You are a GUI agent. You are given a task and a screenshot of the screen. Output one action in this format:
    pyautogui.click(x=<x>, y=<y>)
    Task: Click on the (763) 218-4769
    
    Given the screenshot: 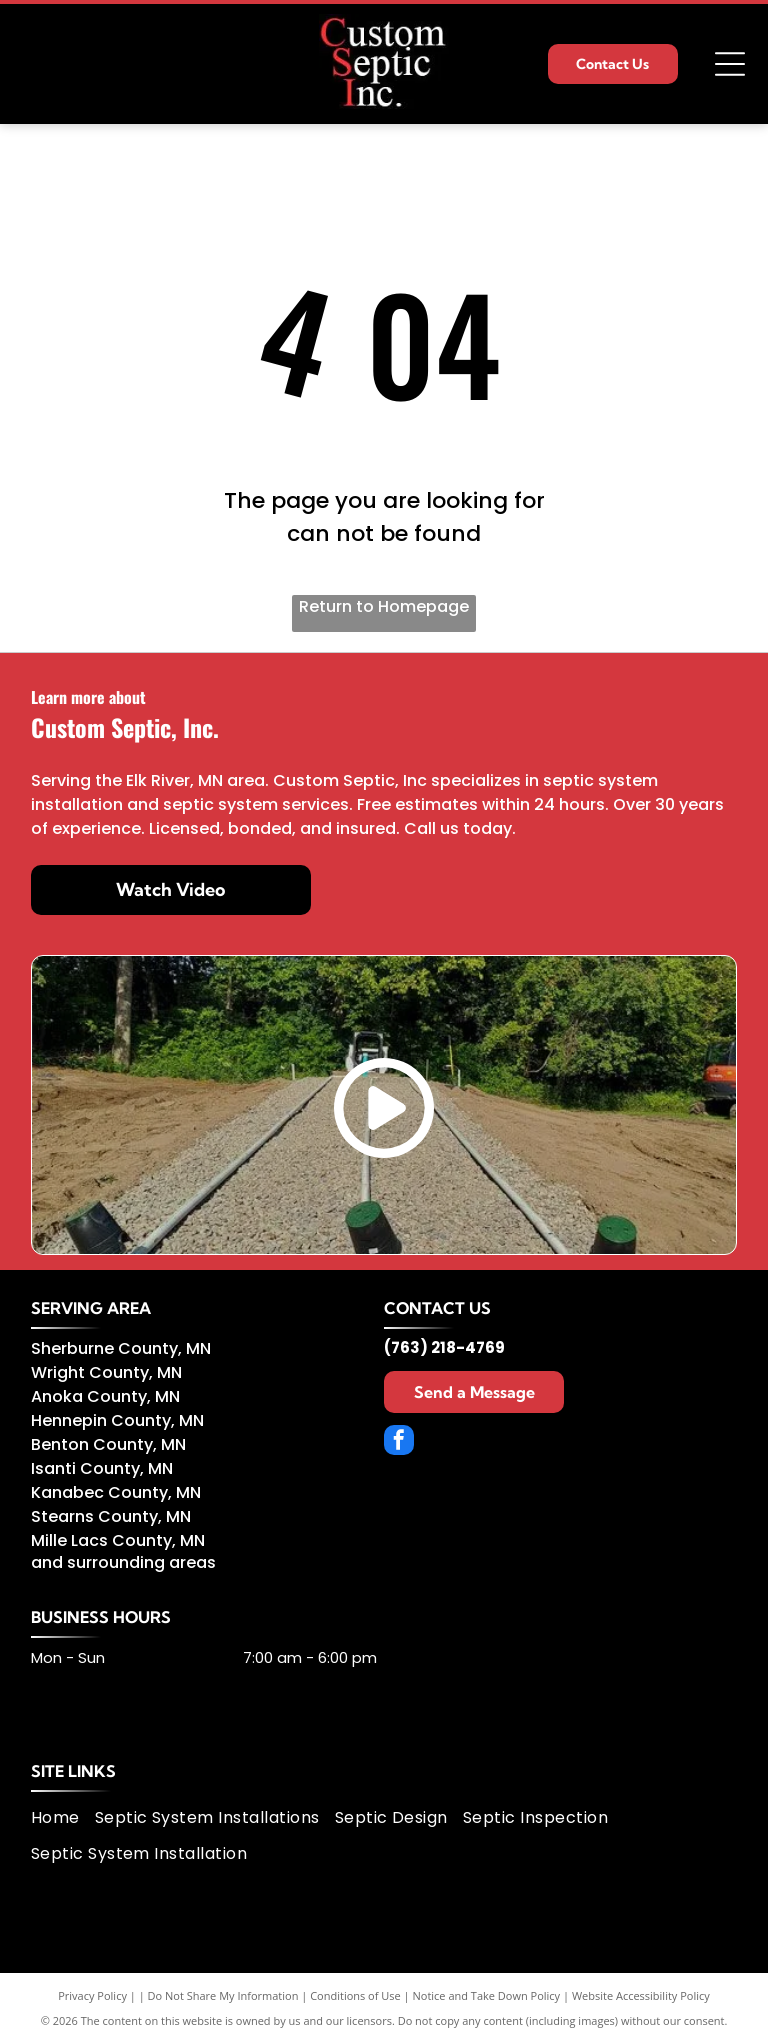 What is the action you would take?
    pyautogui.click(x=444, y=1347)
    